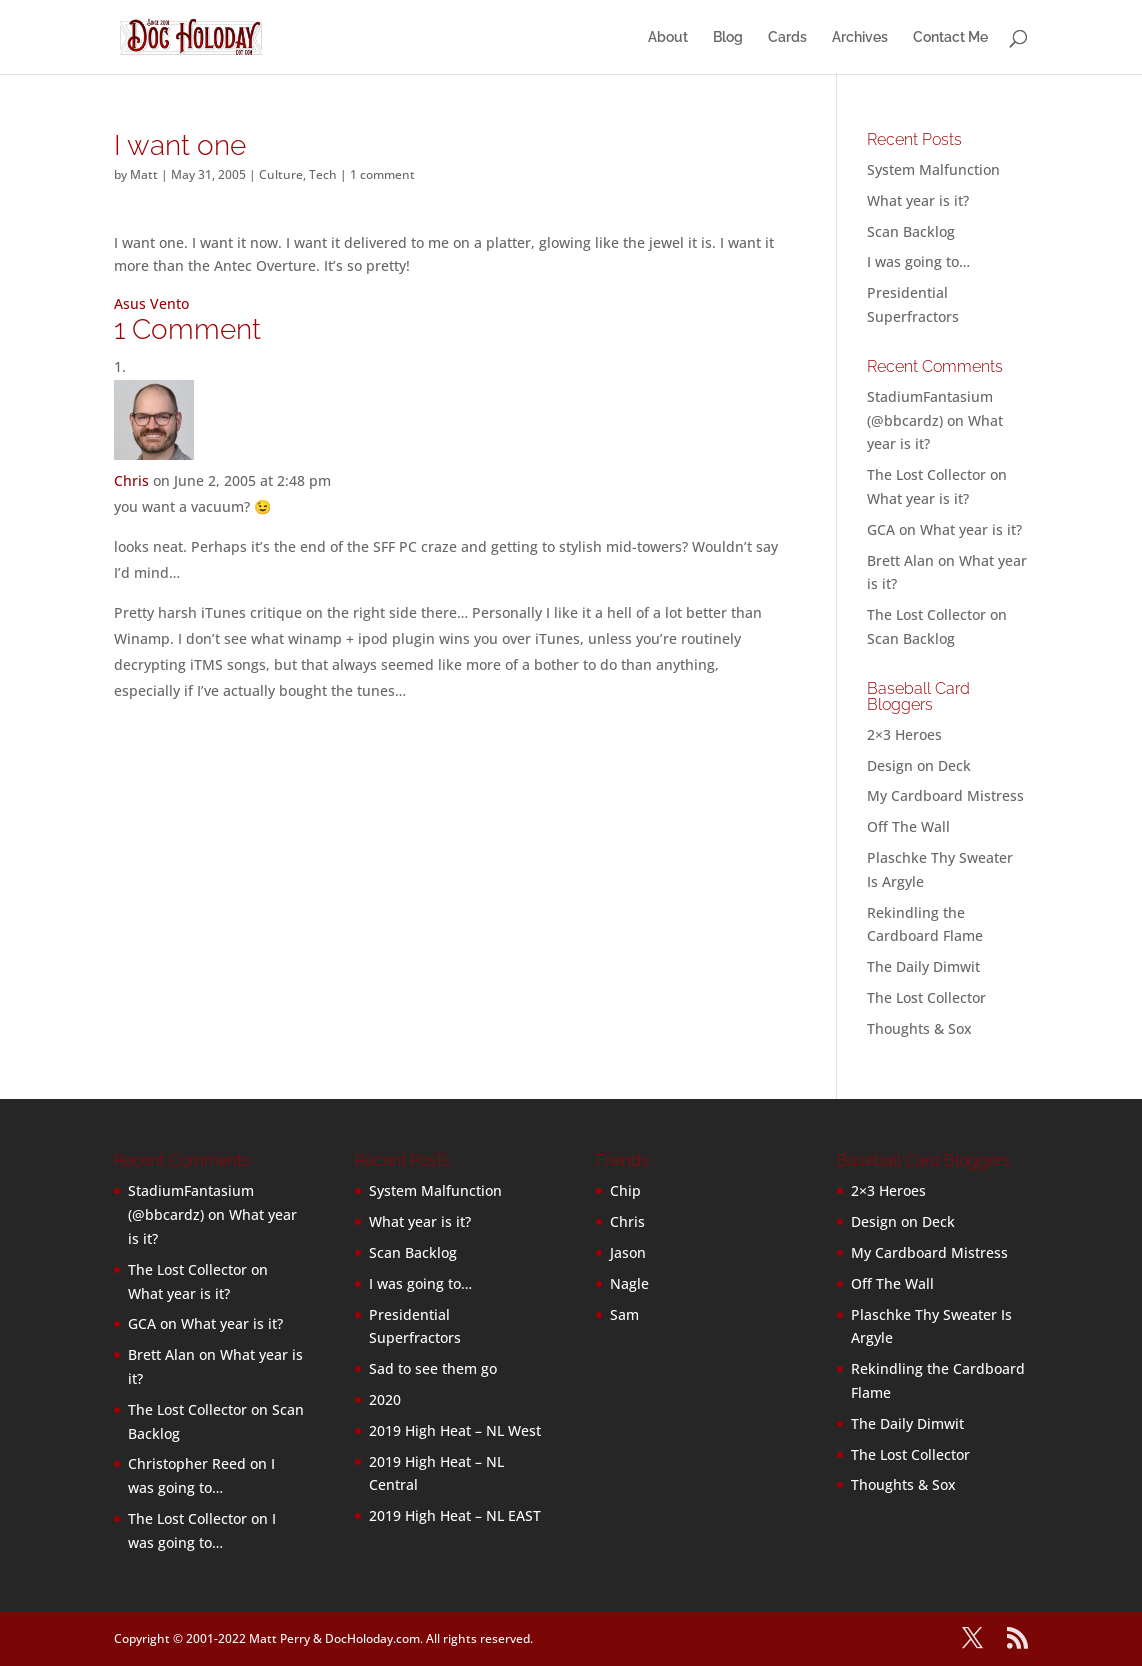 Image resolution: width=1142 pixels, height=1666 pixels. Describe the element at coordinates (455, 1430) in the screenshot. I see `2019 High Heat – NL West` at that location.